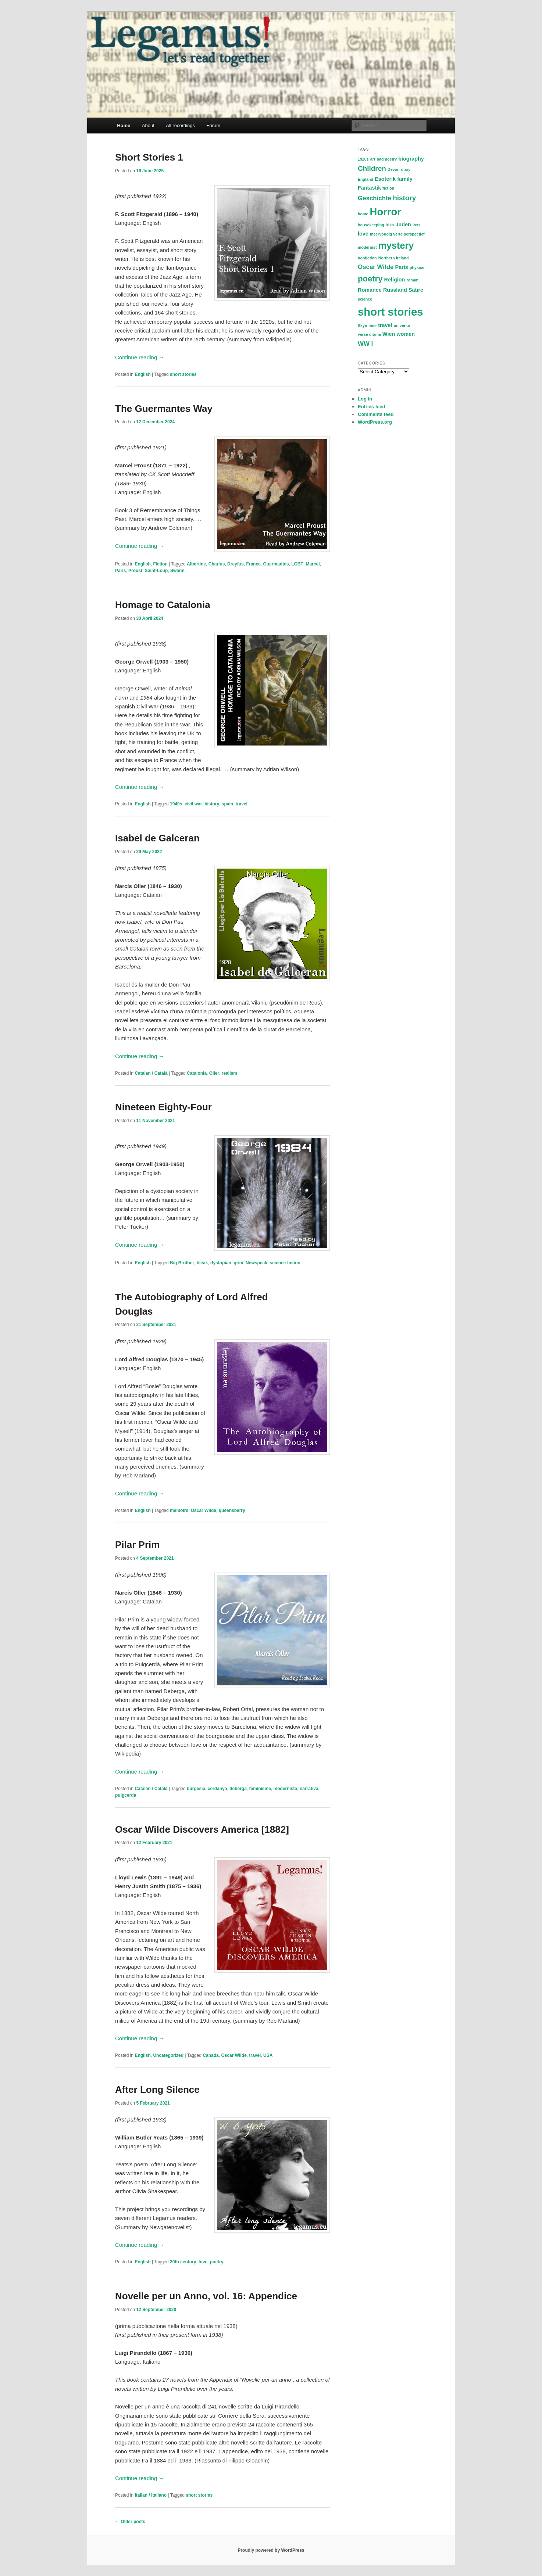 The height and width of the screenshot is (2576, 542). What do you see at coordinates (157, 838) in the screenshot?
I see `Isabel de Galceran` at bounding box center [157, 838].